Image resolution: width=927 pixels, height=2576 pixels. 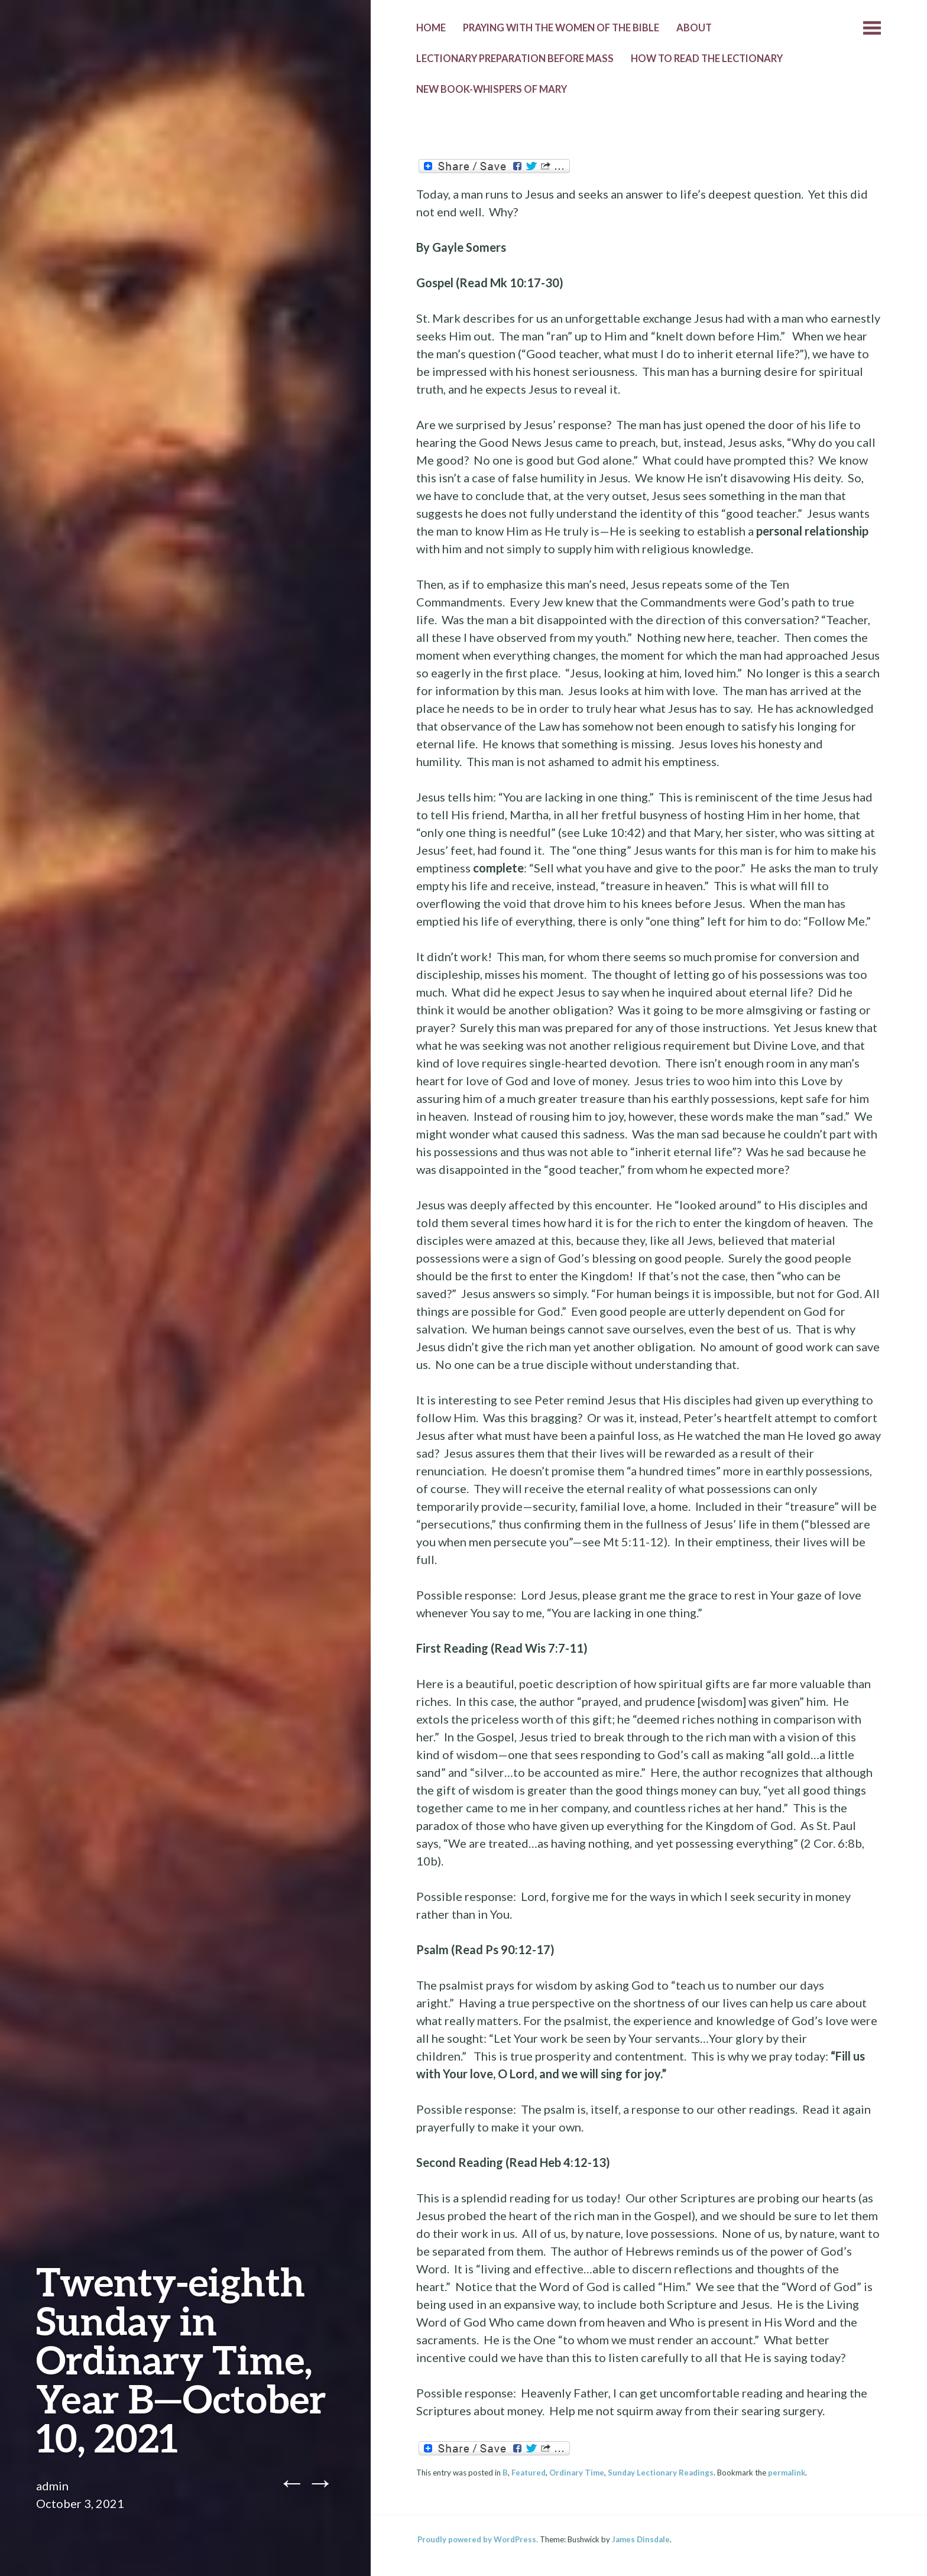 I want to click on Proudly powered by WordPress., so click(x=477, y=2539).